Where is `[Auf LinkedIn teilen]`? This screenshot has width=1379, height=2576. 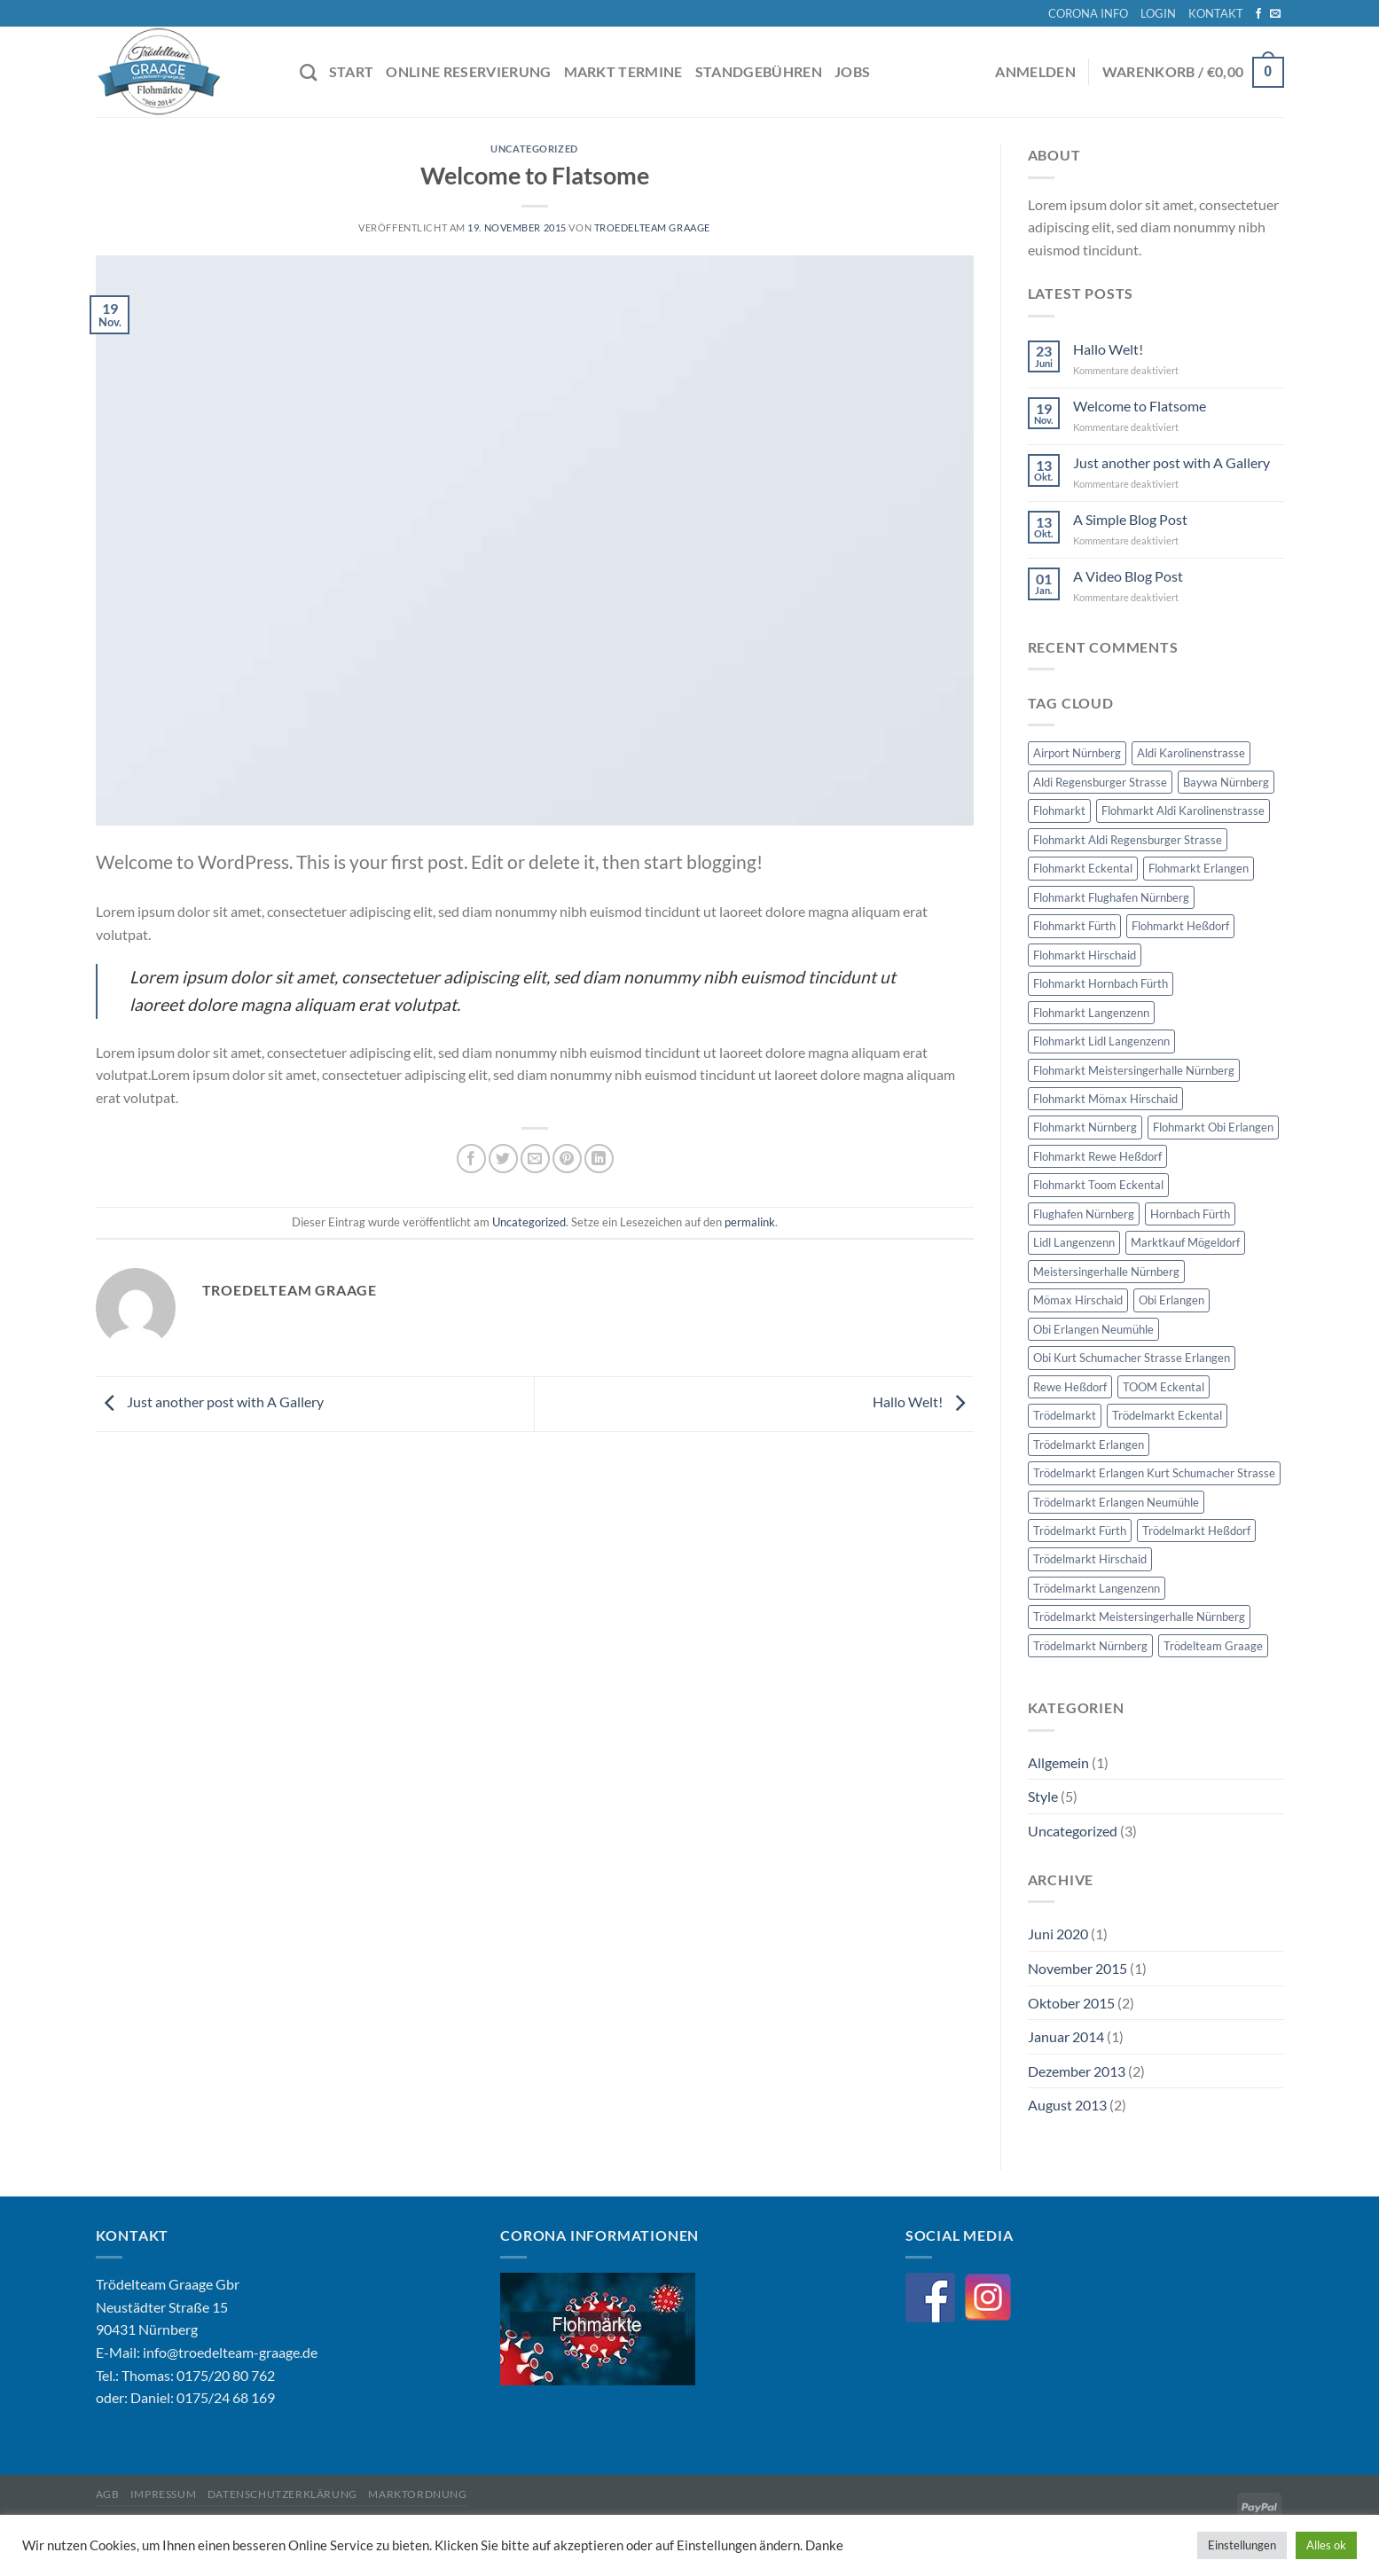
[Auf LinkedIn teilen] is located at coordinates (599, 1158).